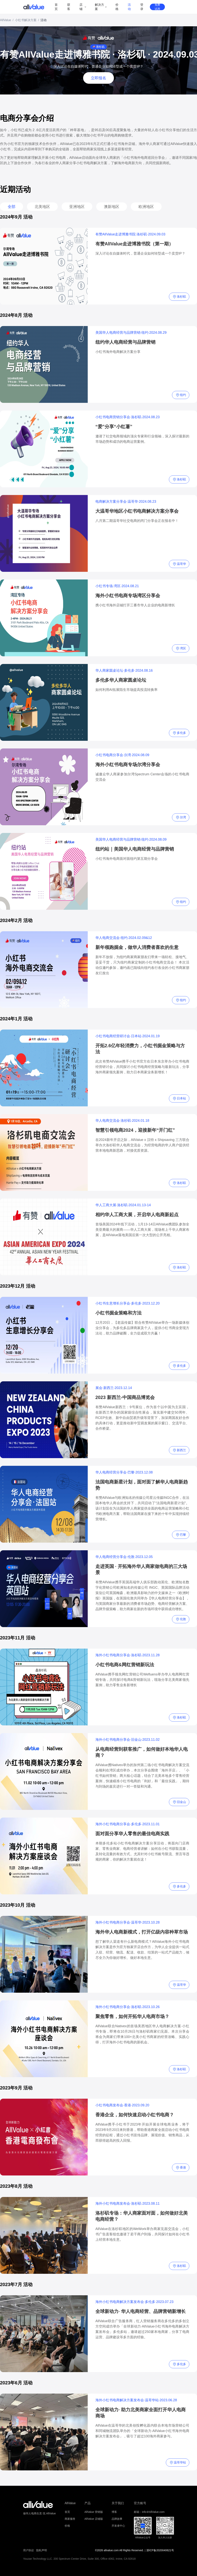 This screenshot has height=2576, width=197. I want to click on 邮箱：info＠AllValue.com, so click(149, 2511).